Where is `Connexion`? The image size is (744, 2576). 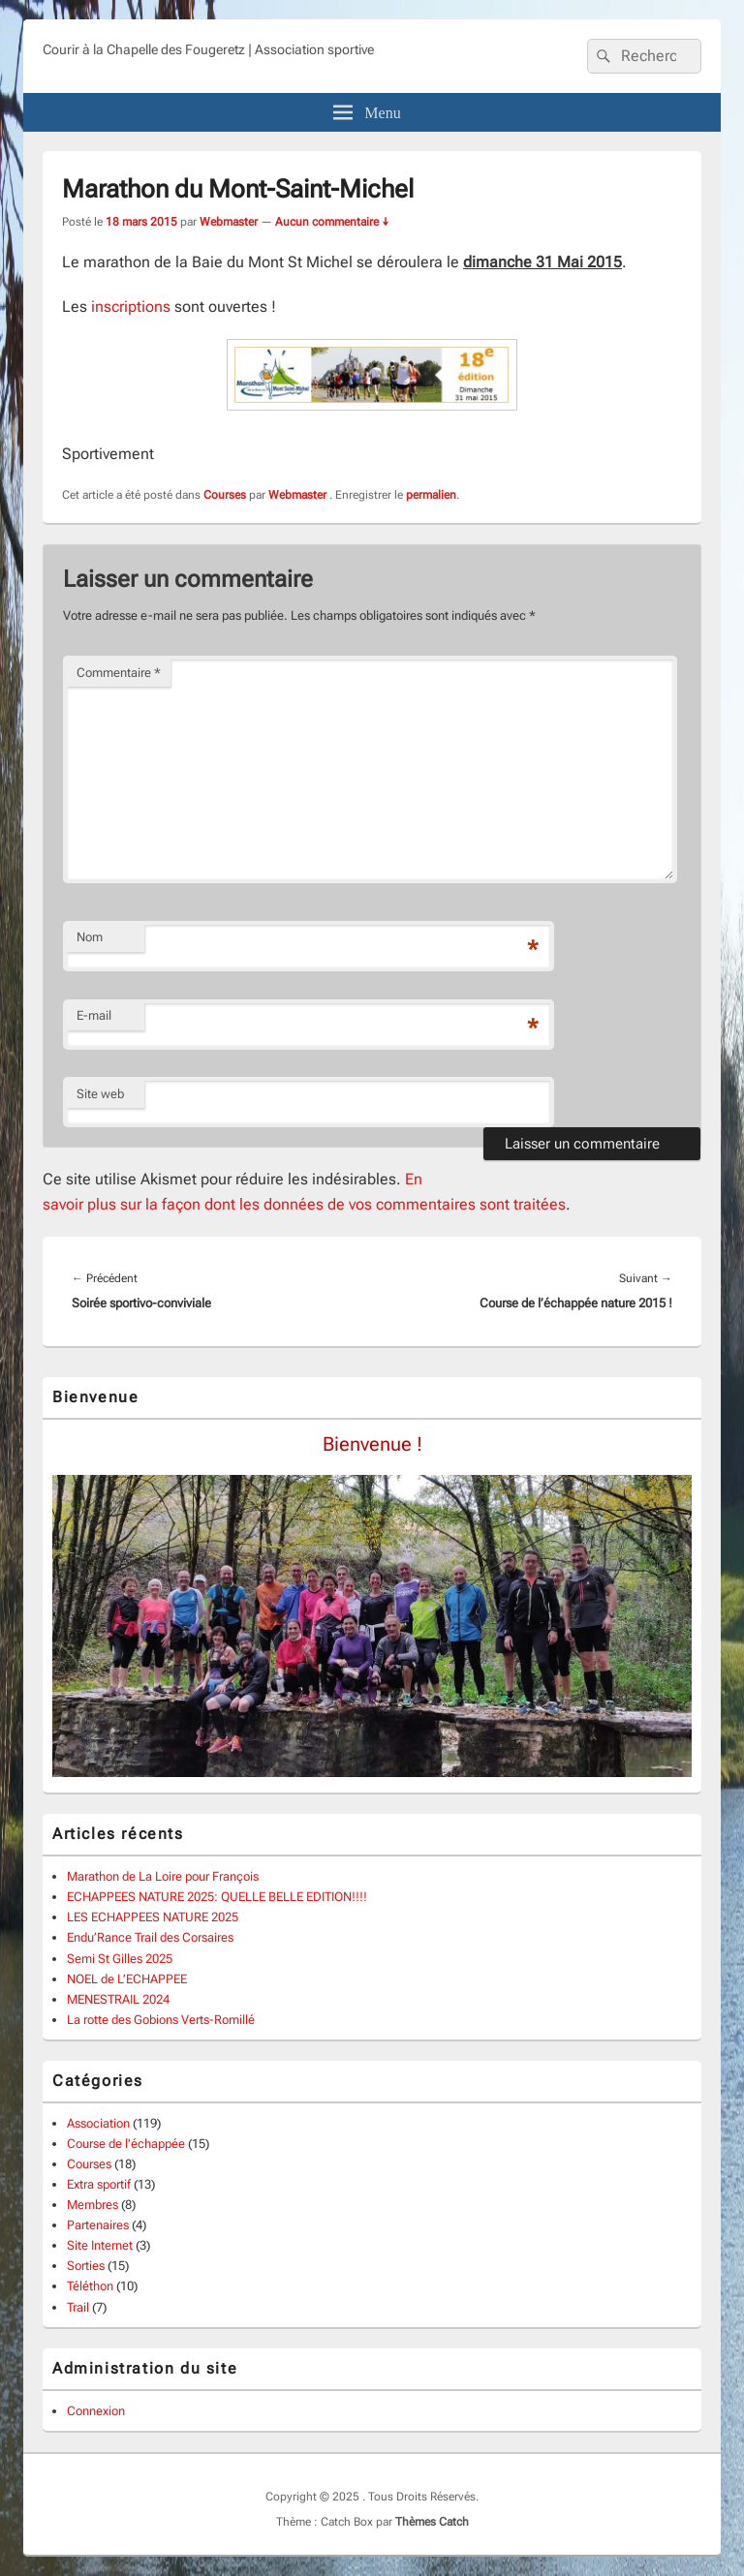 Connexion is located at coordinates (96, 2411).